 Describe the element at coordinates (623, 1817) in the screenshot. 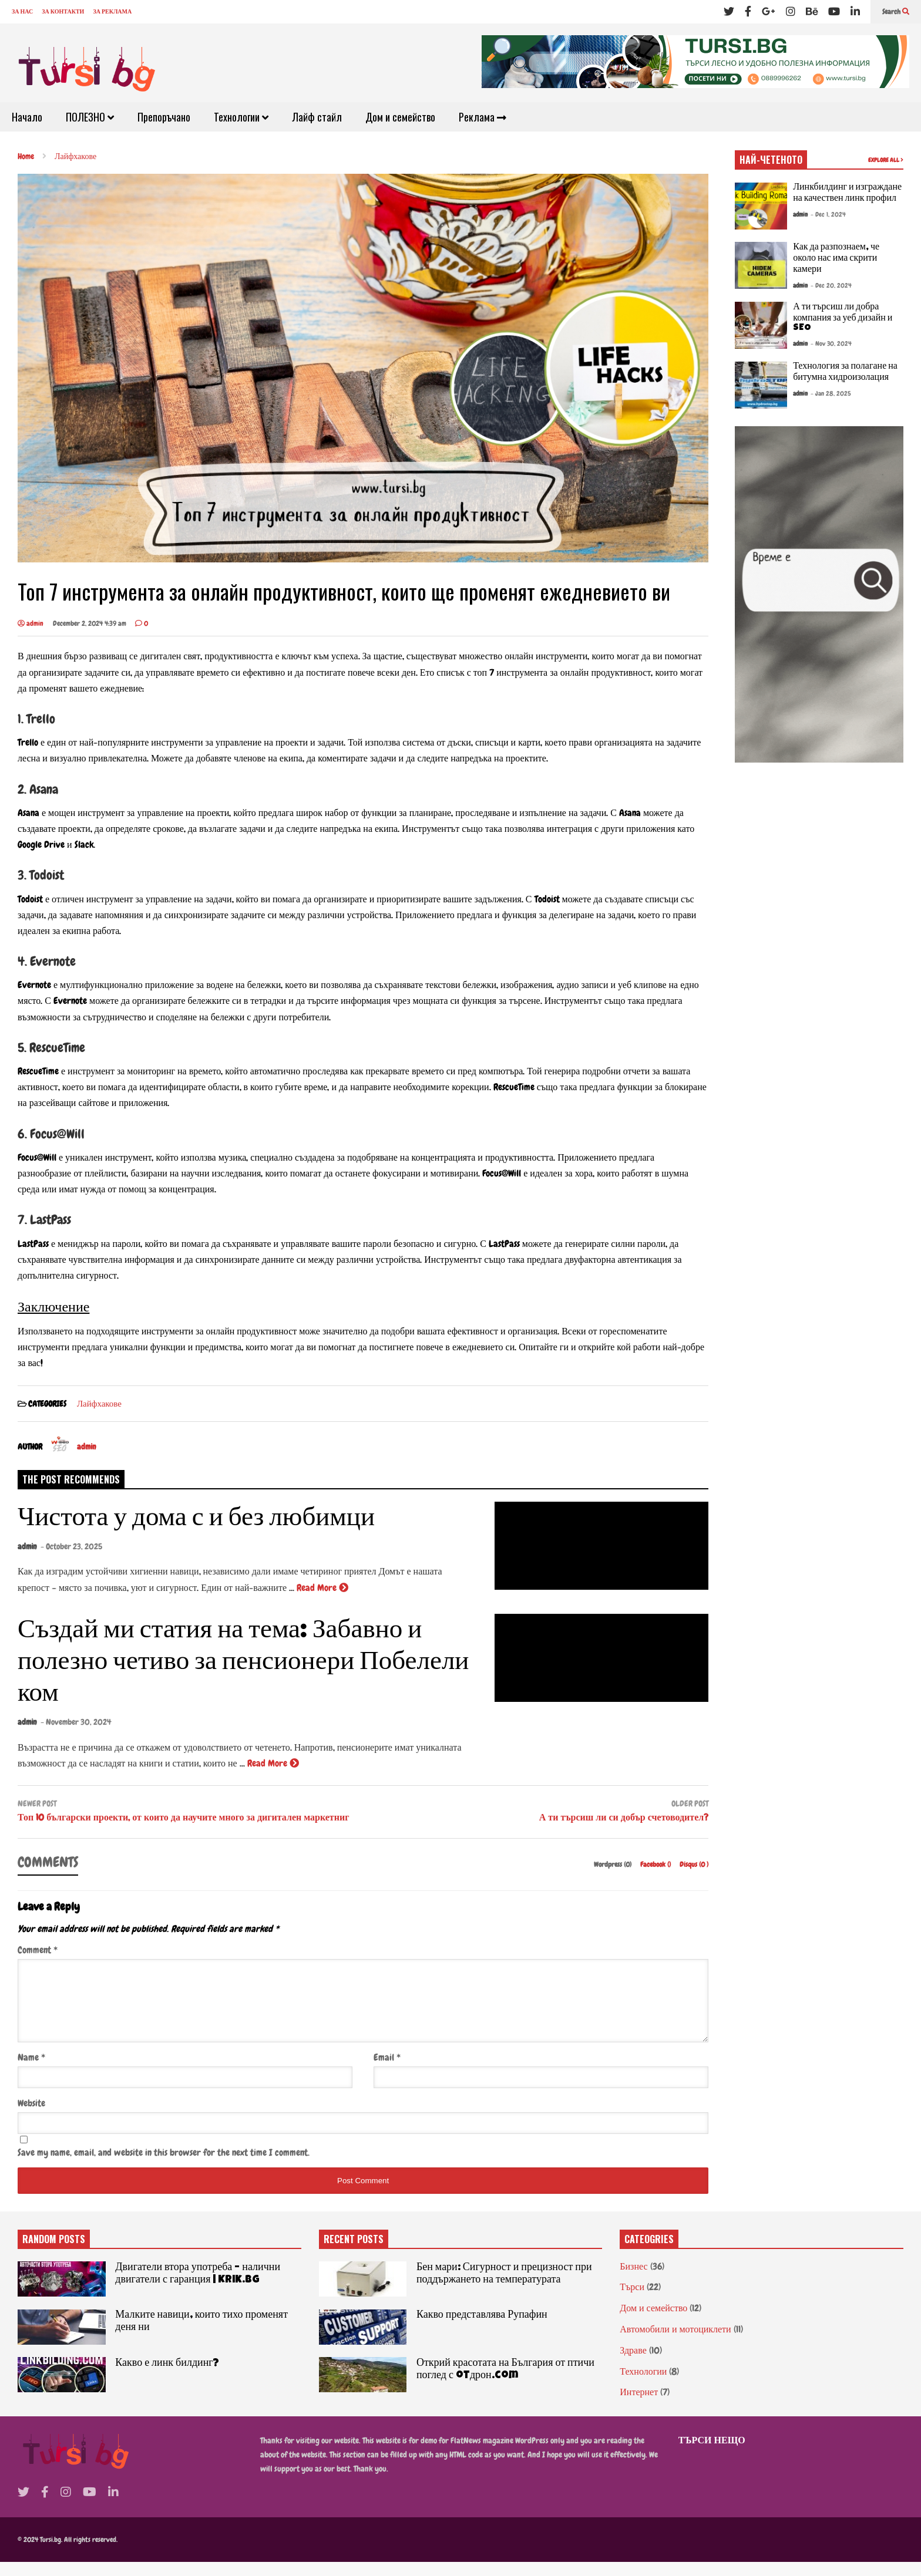

I see `А ти търсиш ли си добър счетоводител?` at that location.